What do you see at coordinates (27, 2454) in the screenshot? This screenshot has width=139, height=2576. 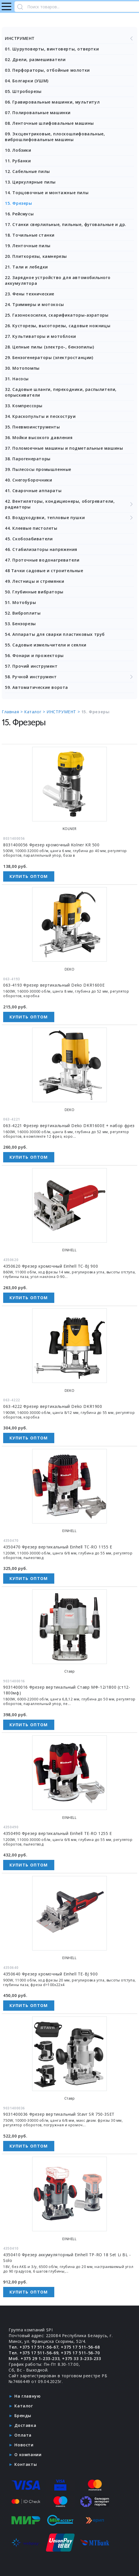 I see `О компании` at bounding box center [27, 2454].